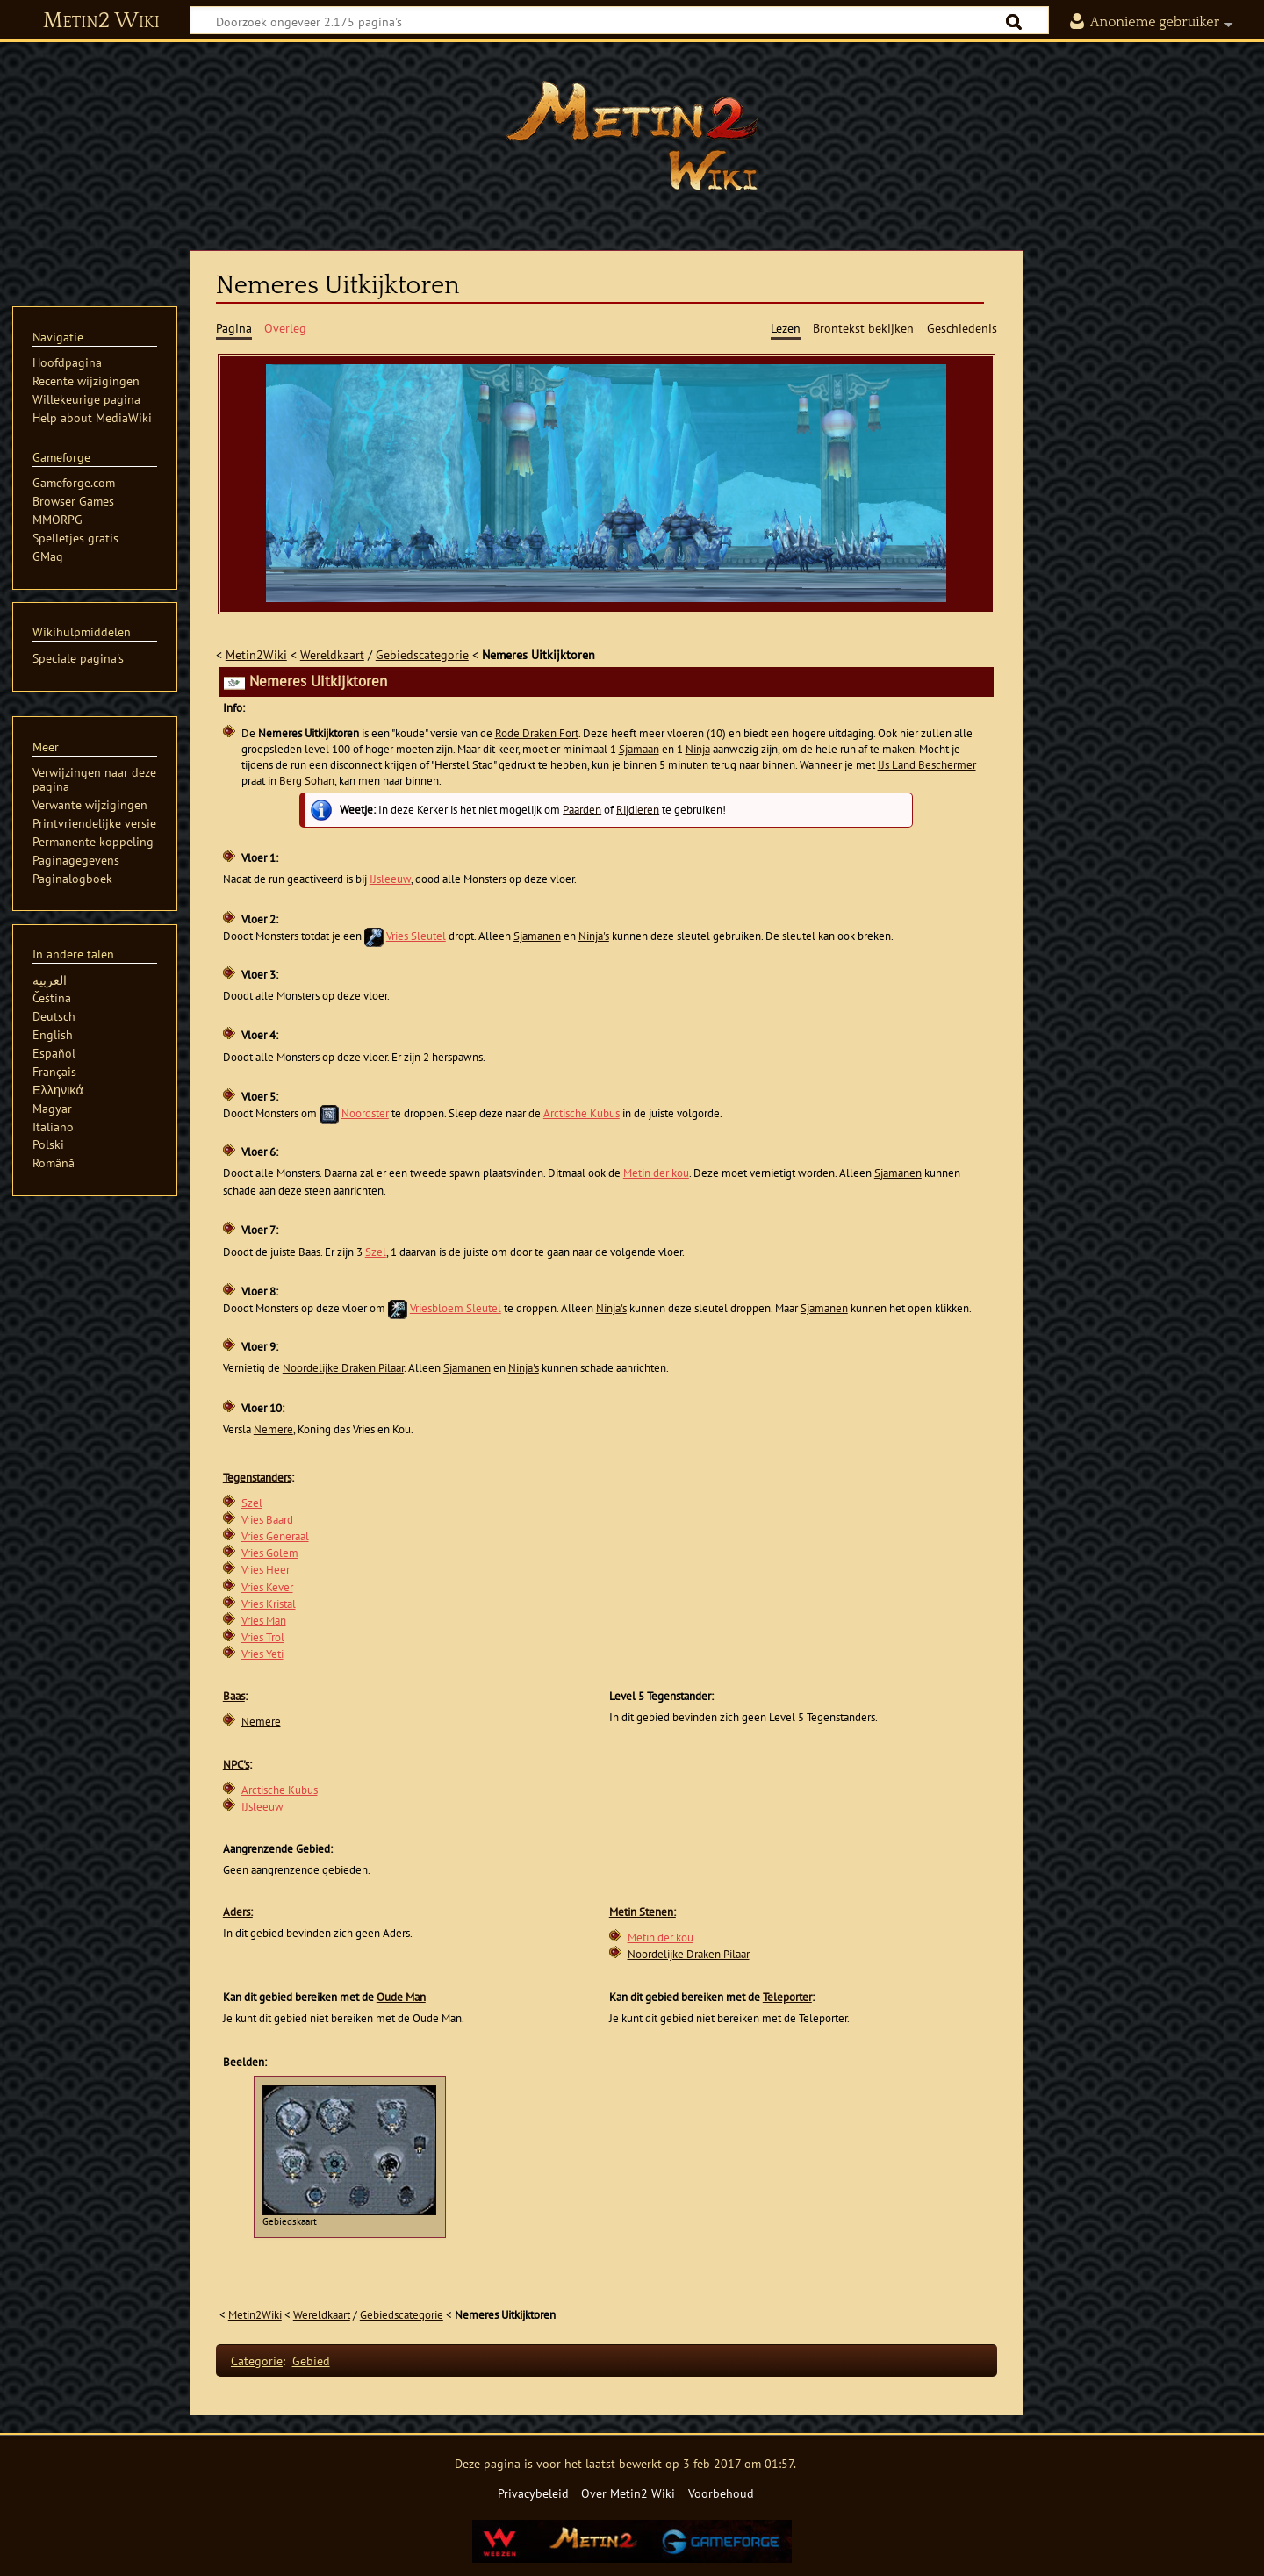  Describe the element at coordinates (267, 1587) in the screenshot. I see `Vries Kever` at that location.